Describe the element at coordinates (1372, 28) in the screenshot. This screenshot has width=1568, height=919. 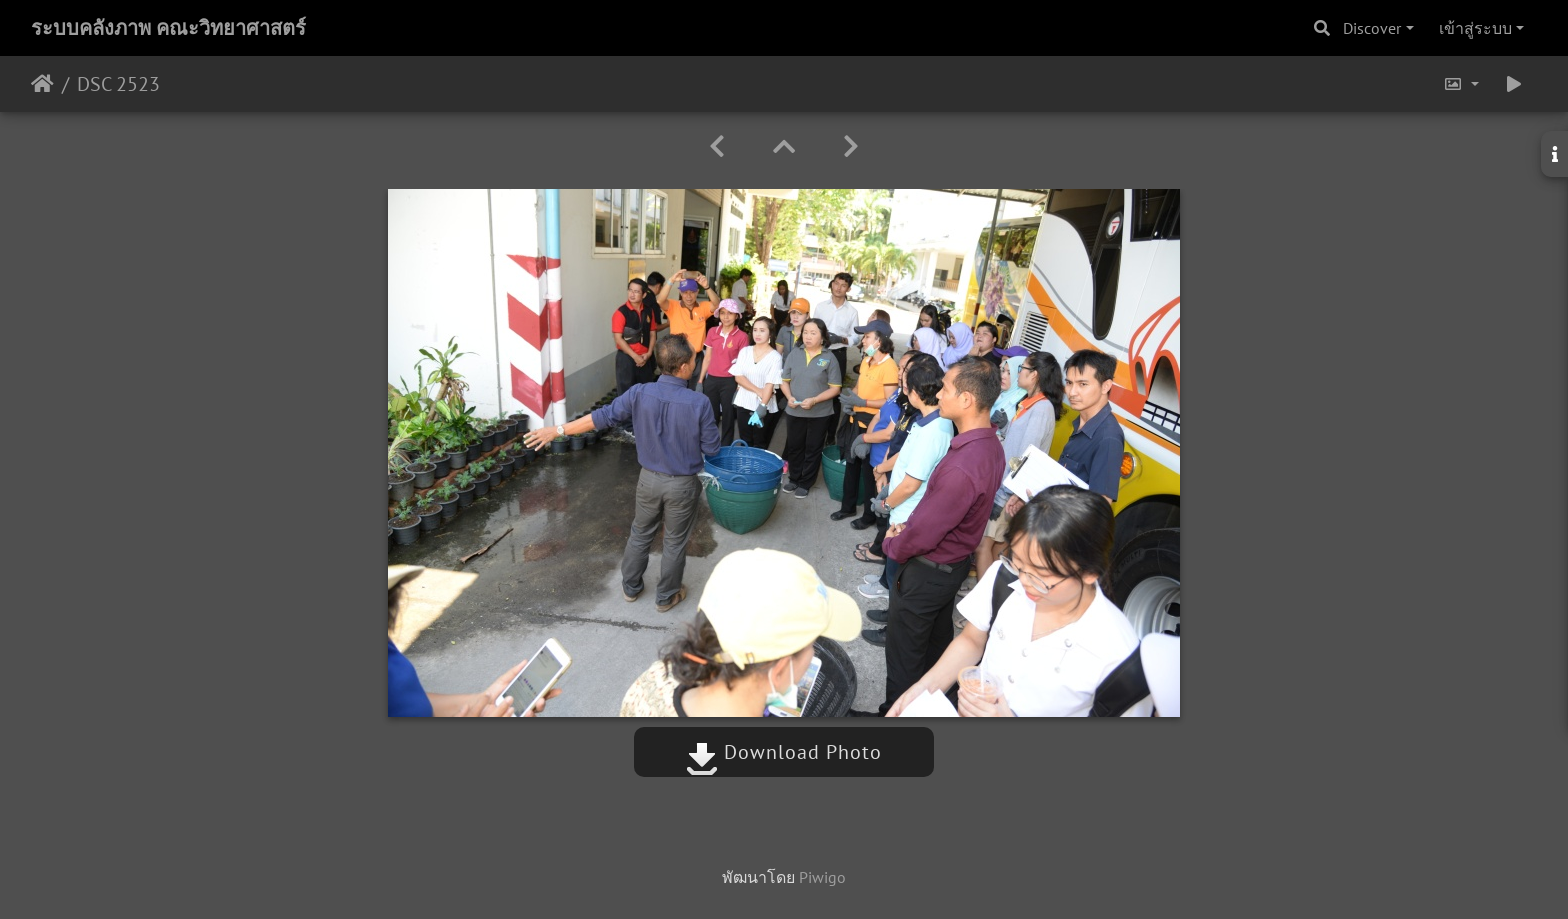
I see `Discover` at that location.